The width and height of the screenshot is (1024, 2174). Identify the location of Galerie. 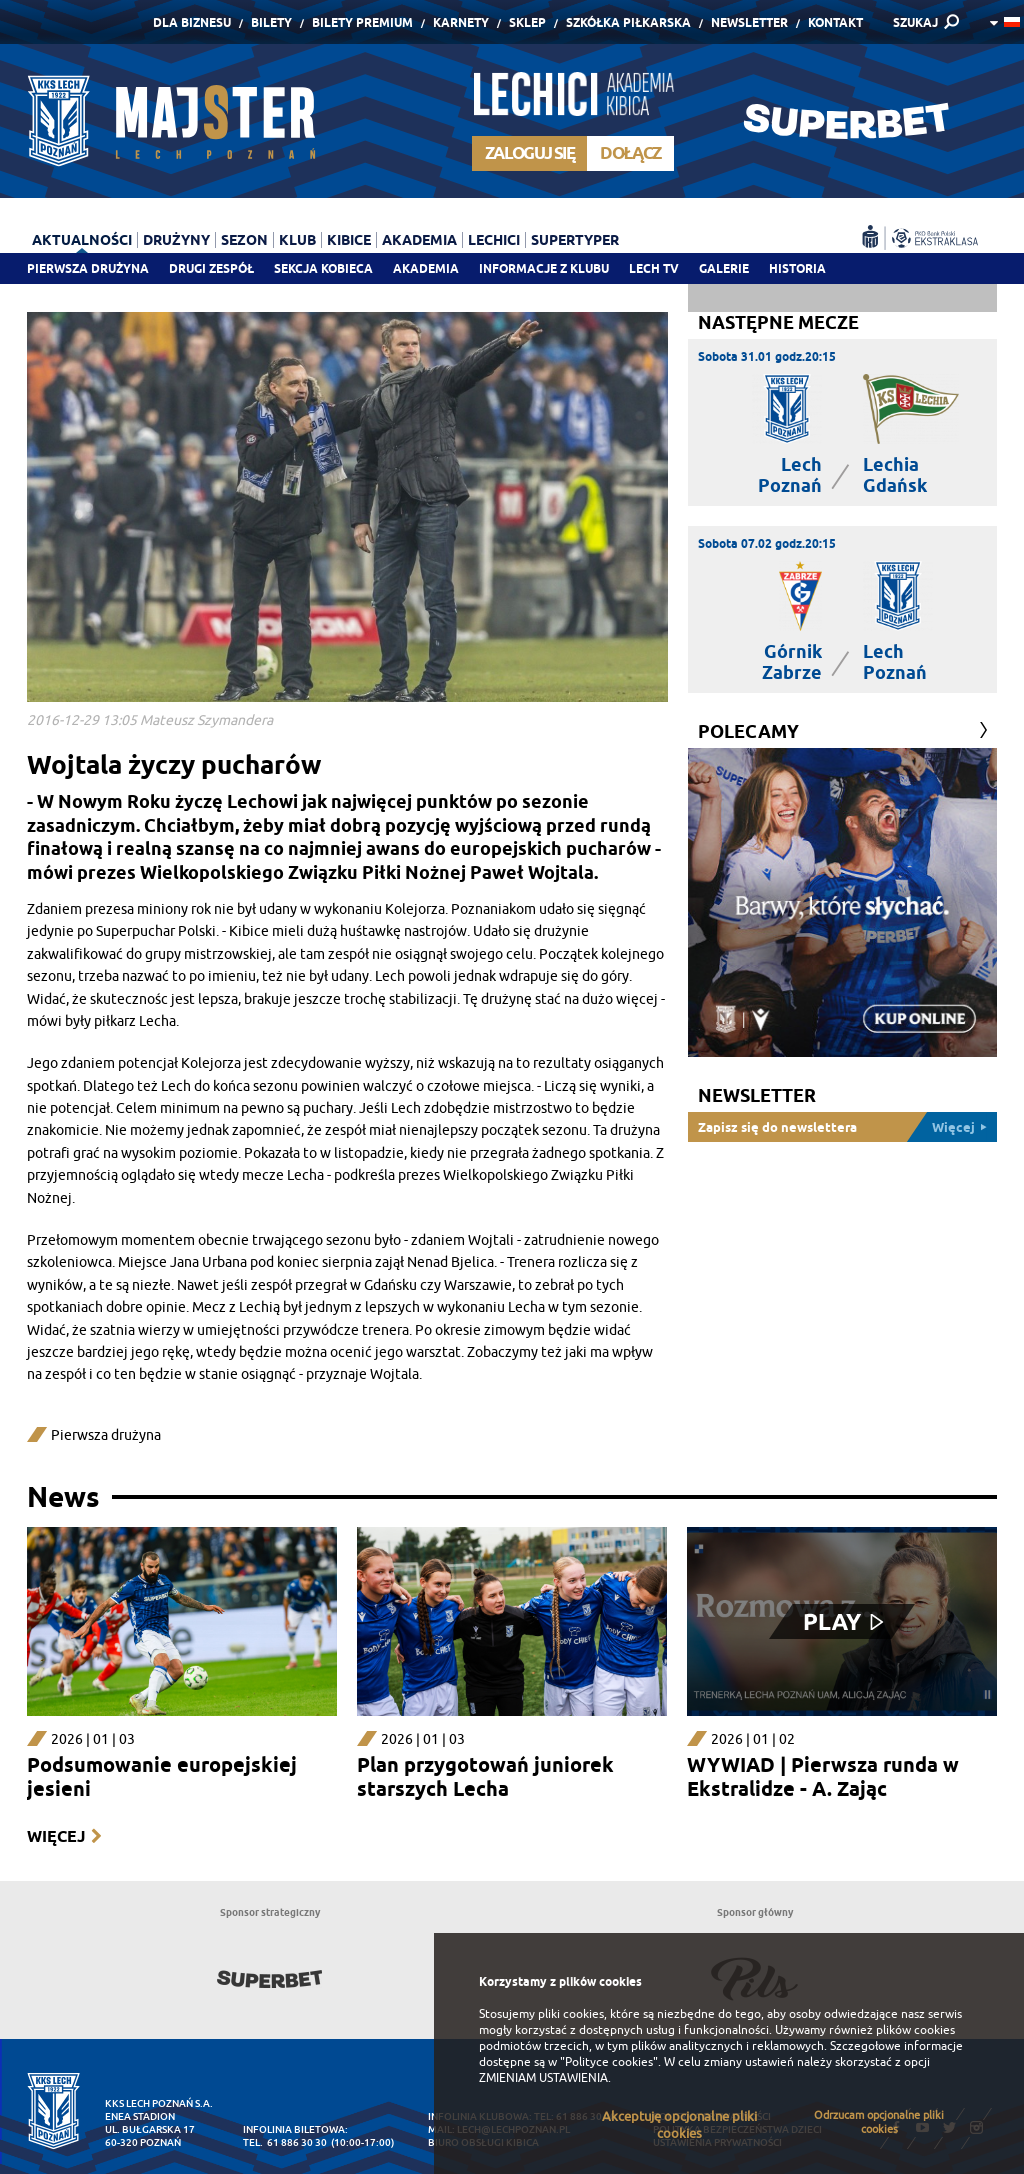
(724, 268).